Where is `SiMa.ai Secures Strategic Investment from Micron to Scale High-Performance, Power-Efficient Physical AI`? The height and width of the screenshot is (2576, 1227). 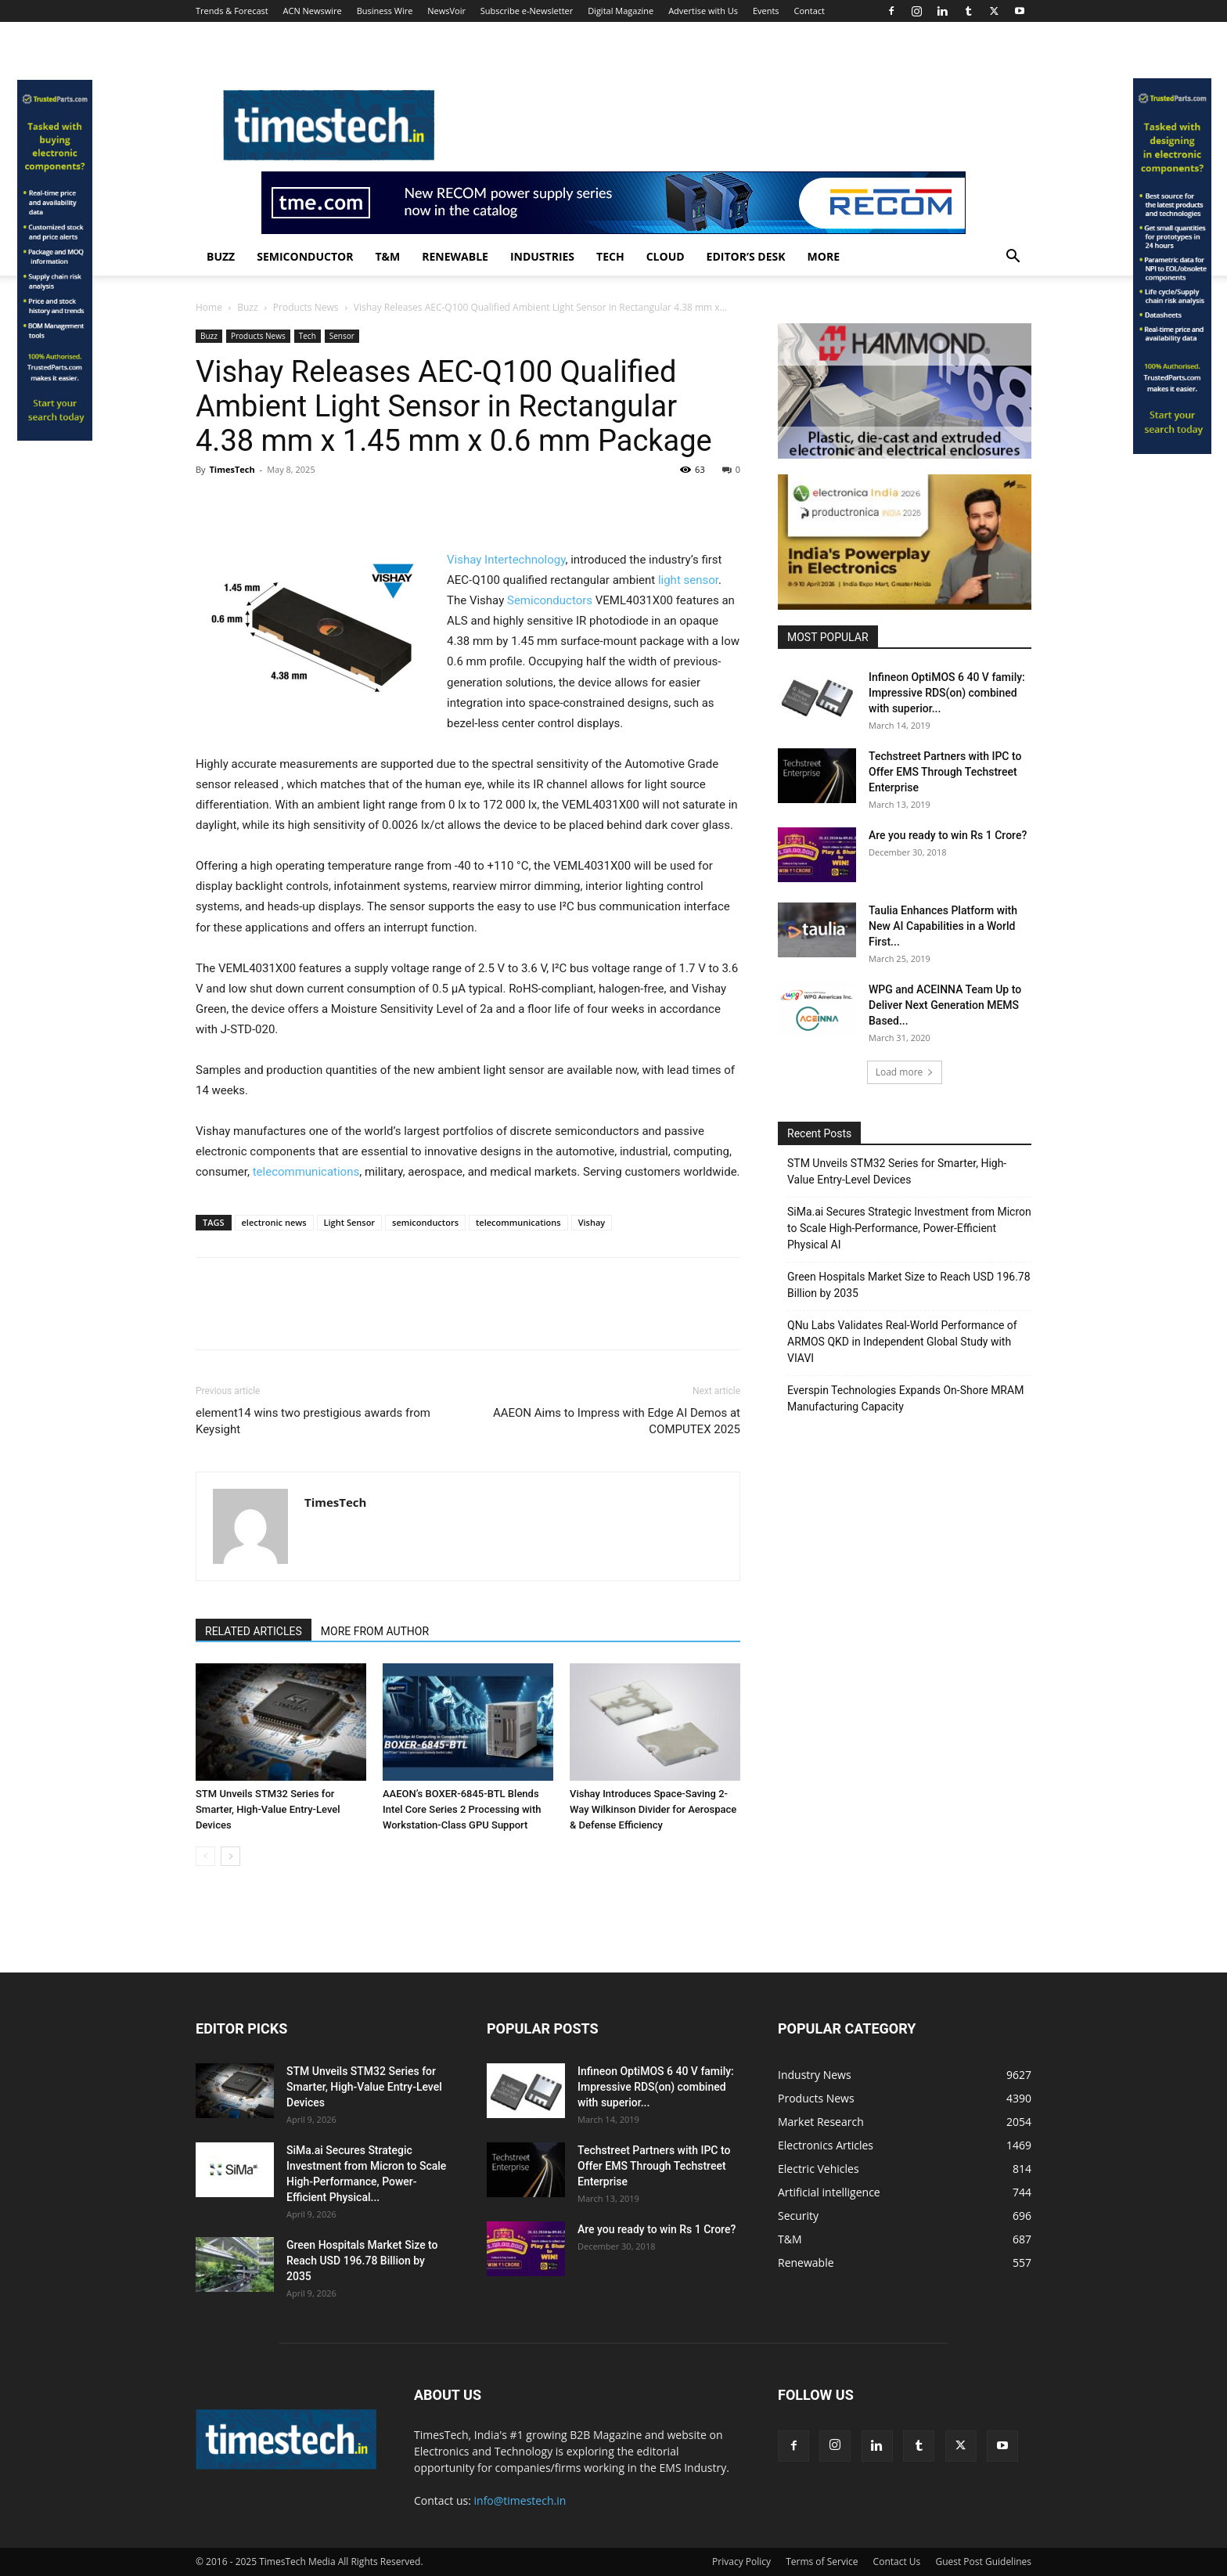 SiMa.ai Secures Strategic Investment from Micron to Scale High-Performance, Power-Efficient Physical AI is located at coordinates (909, 1228).